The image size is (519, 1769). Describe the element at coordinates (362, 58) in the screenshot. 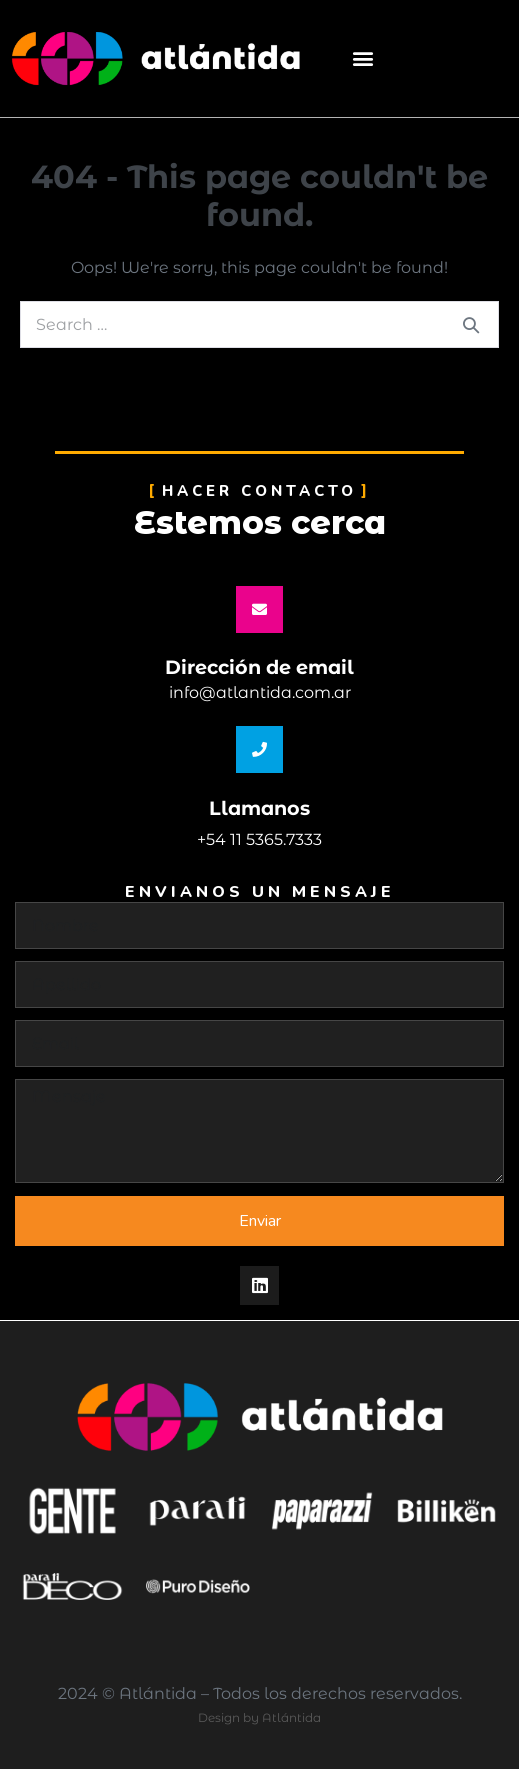

I see `[button]` at that location.